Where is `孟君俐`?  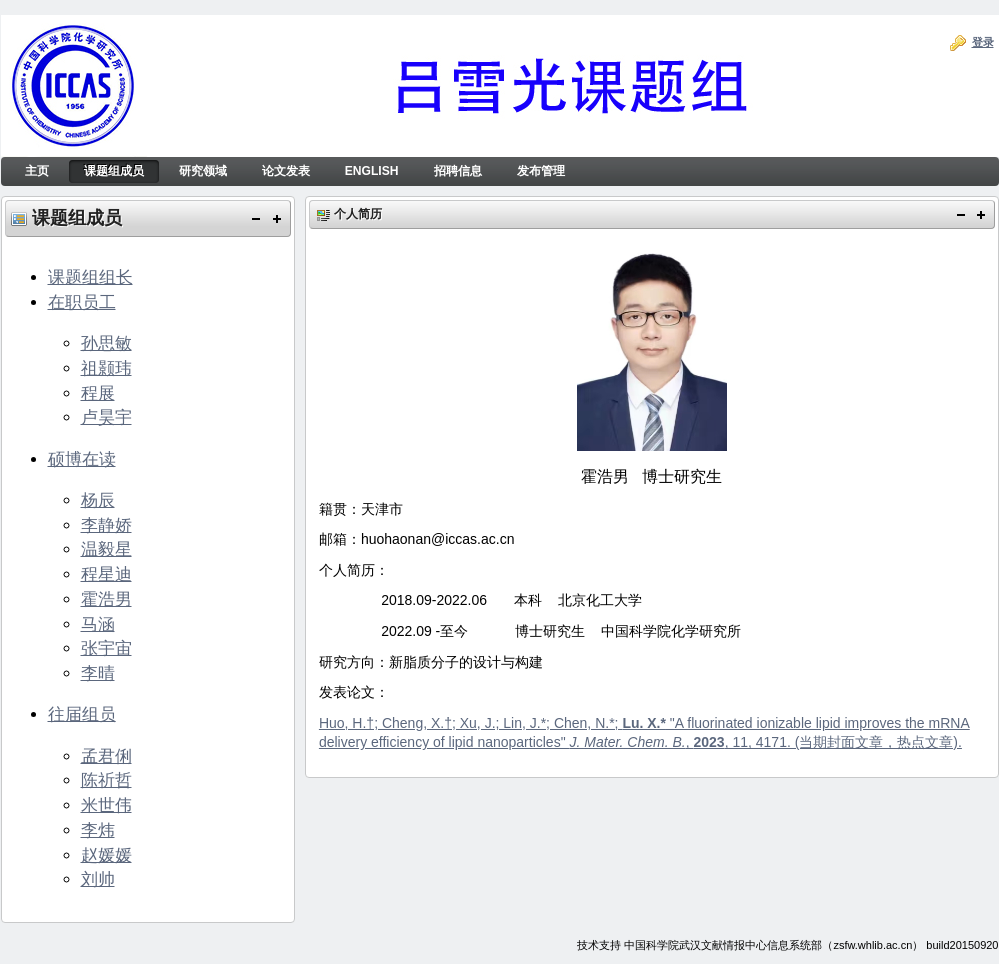 孟君俐 is located at coordinates (106, 756).